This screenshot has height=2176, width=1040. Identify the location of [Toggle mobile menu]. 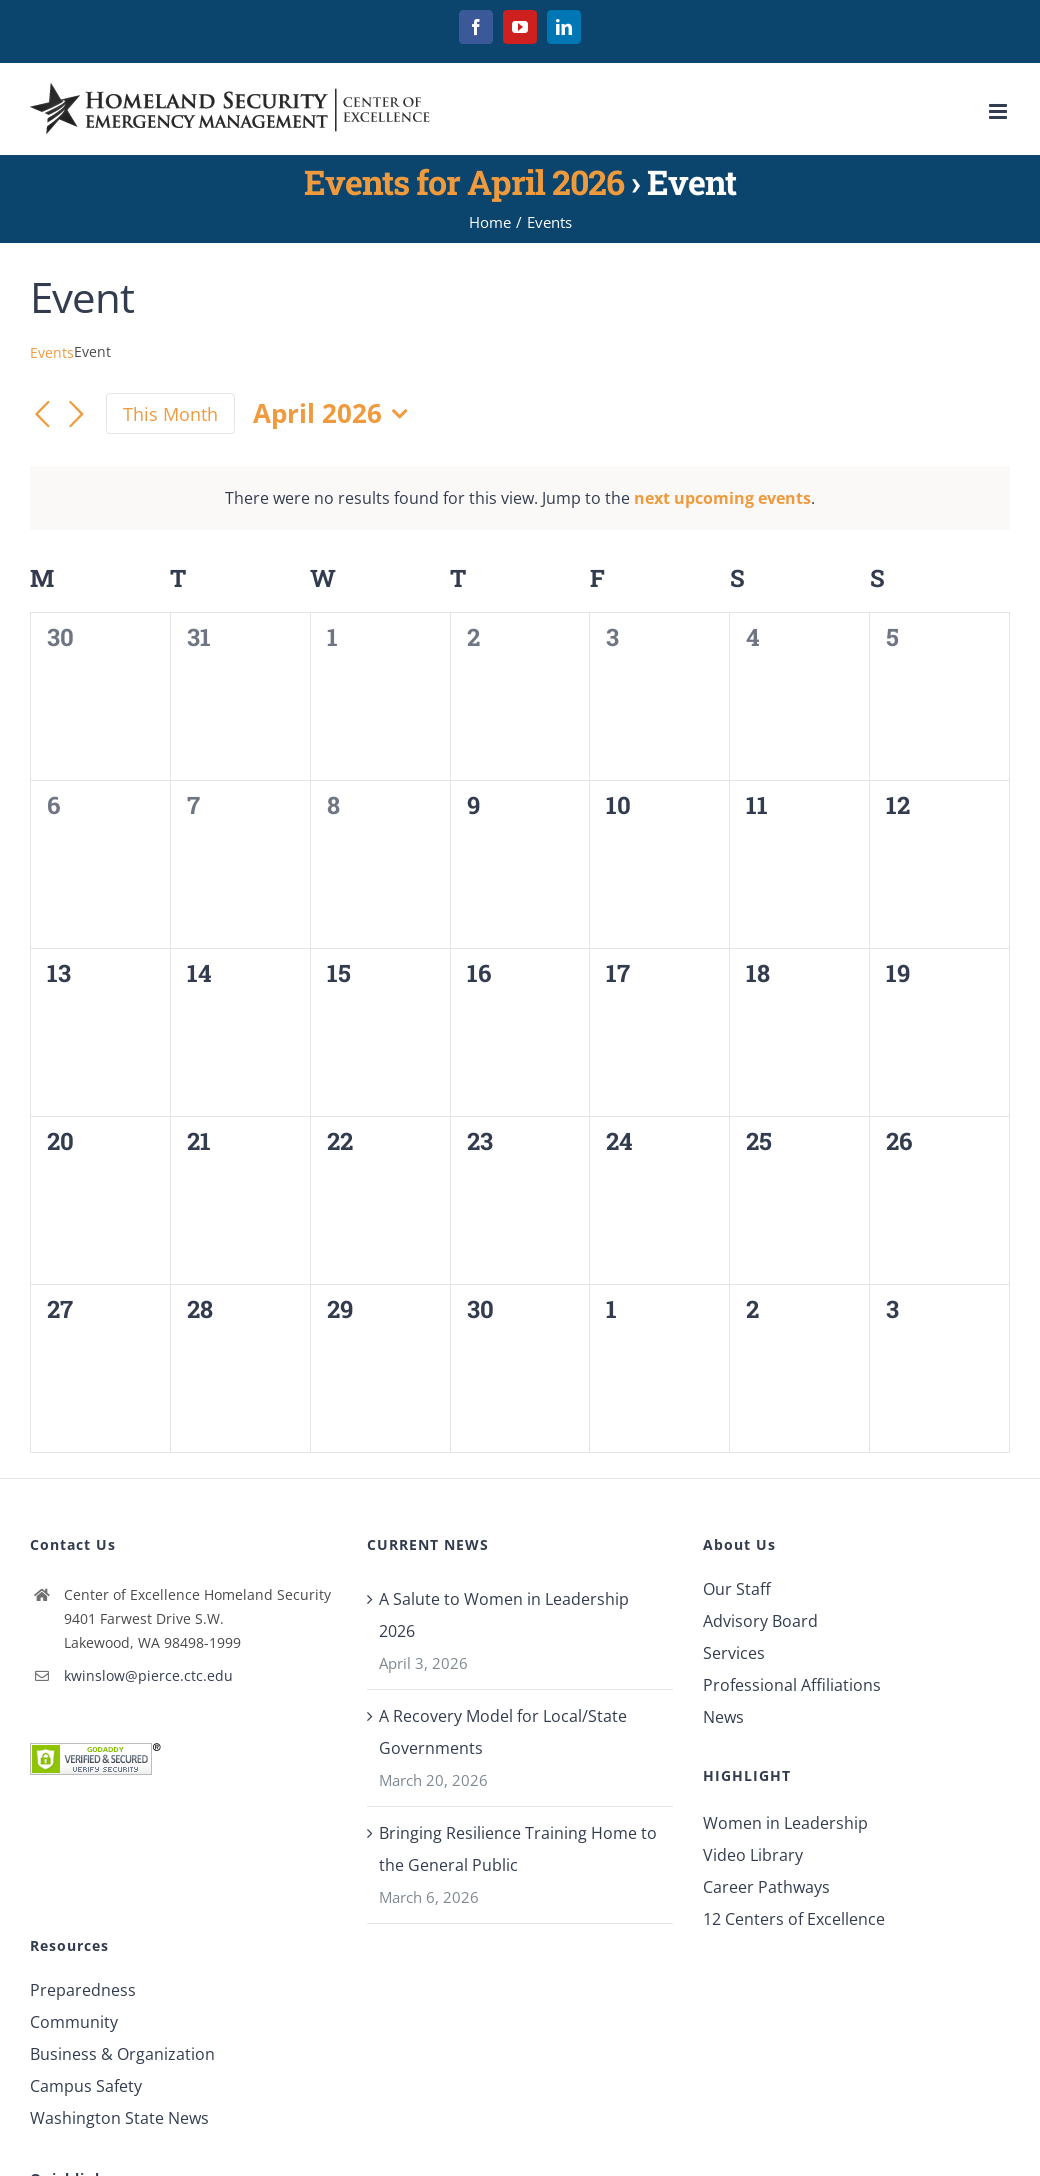
(999, 111).